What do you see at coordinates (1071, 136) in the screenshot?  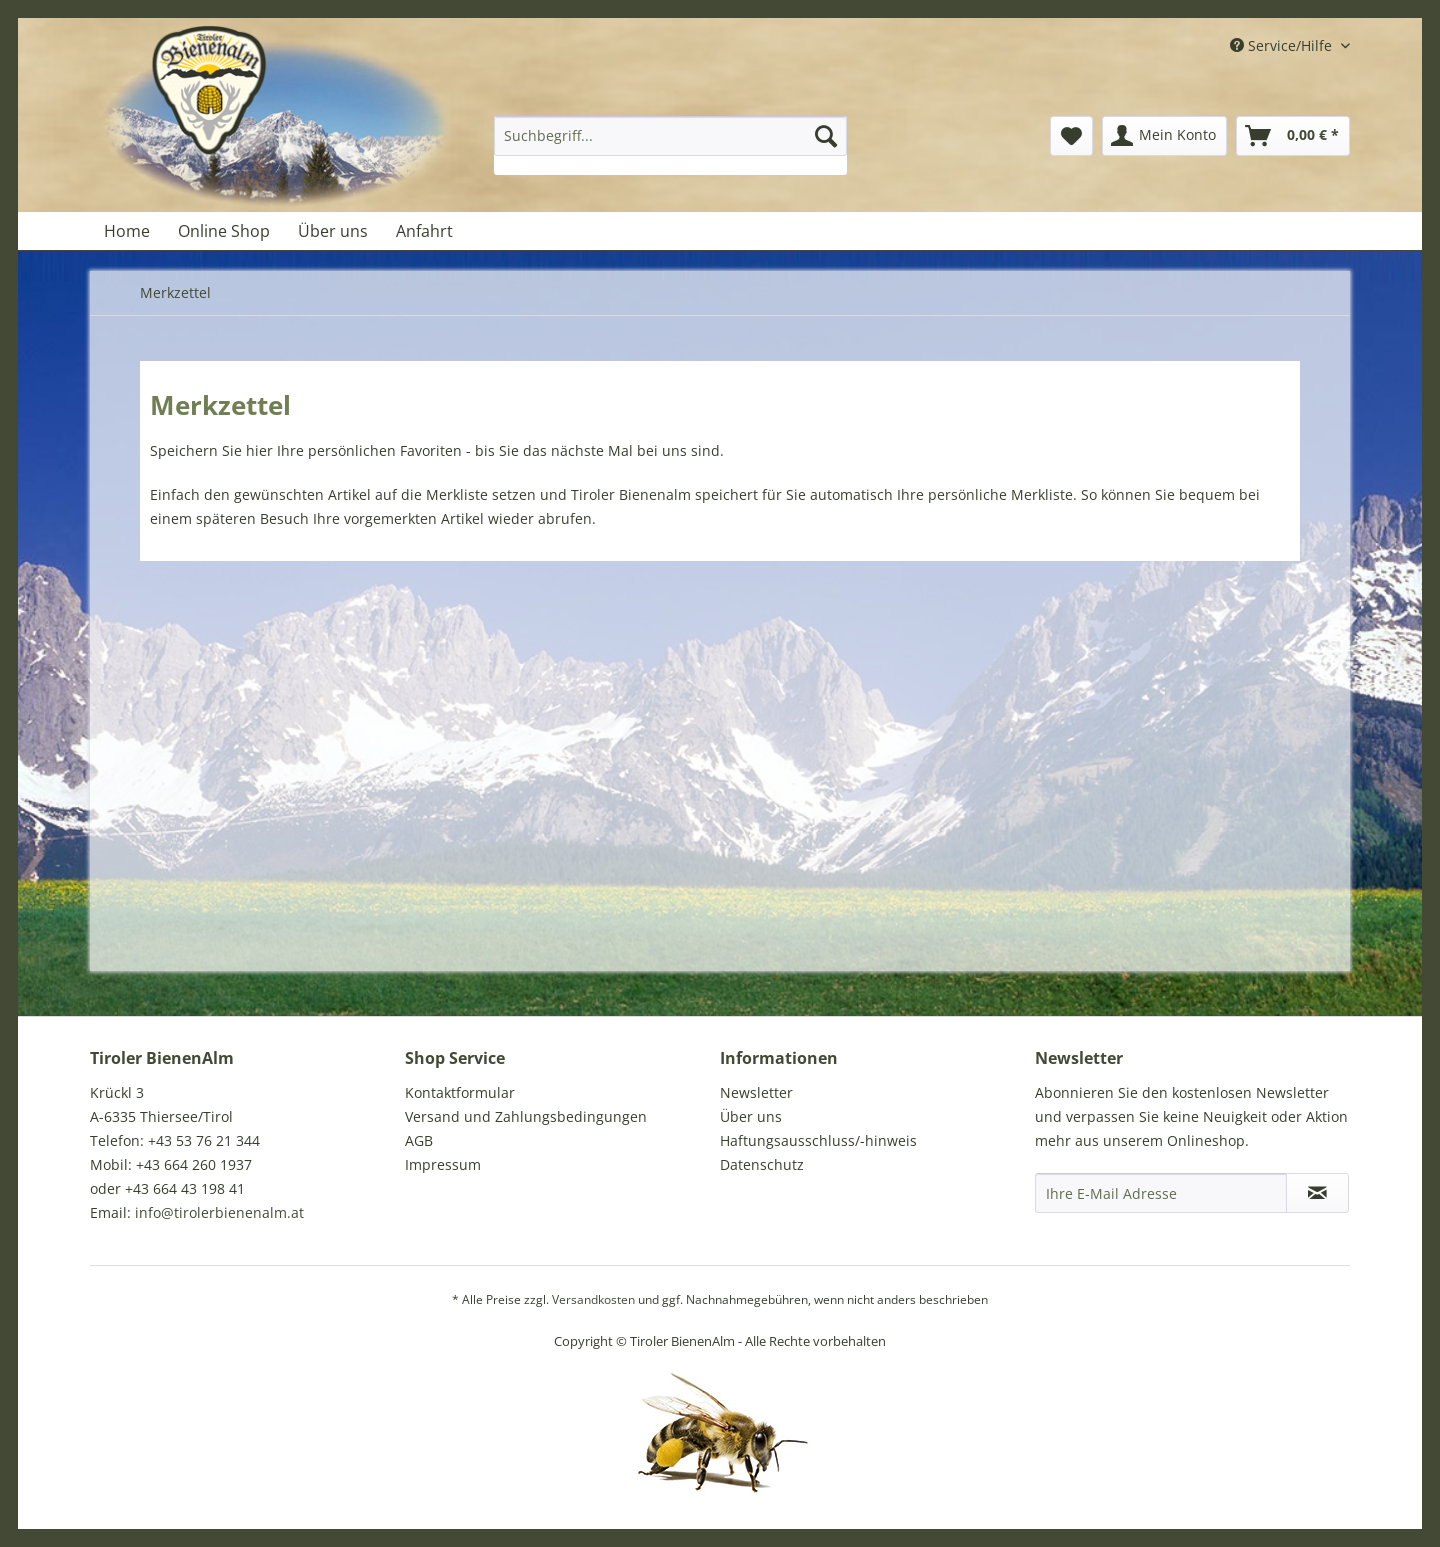 I see `[Merkzettel]` at bounding box center [1071, 136].